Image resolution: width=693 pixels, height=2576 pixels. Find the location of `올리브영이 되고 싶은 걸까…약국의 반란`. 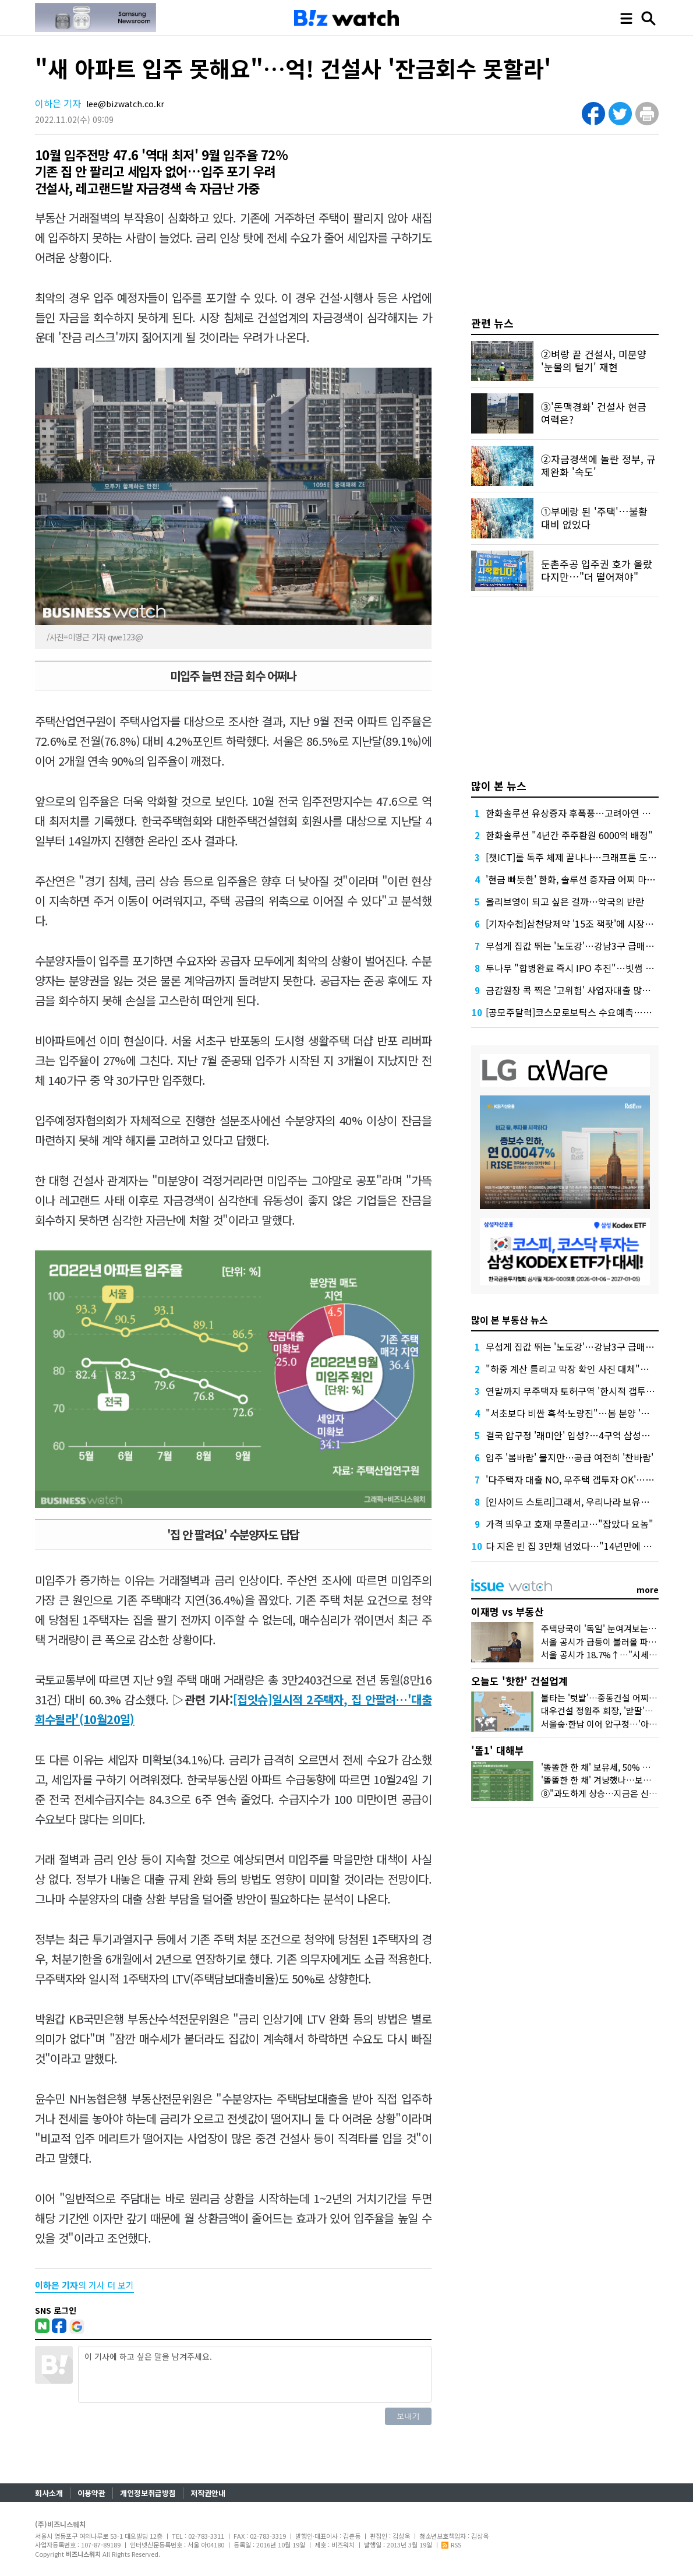

올리브영이 되고 싶은 걸까…약국의 반란 is located at coordinates (565, 901).